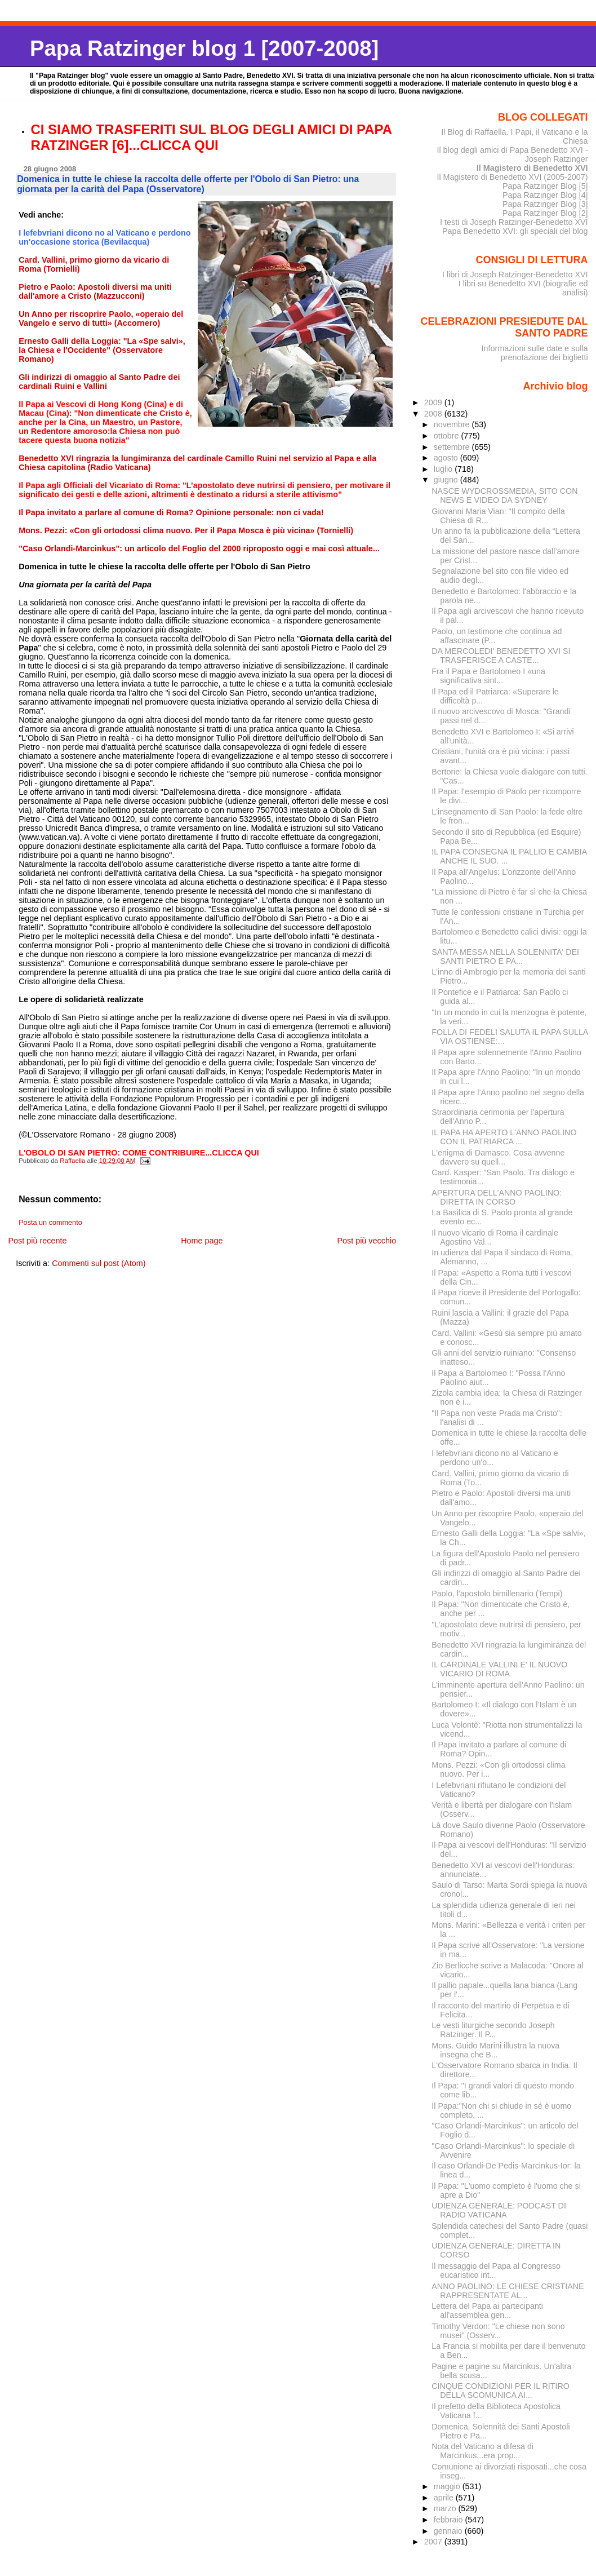 The height and width of the screenshot is (2576, 596). Describe the element at coordinates (453, 424) in the screenshot. I see `novembre` at that location.